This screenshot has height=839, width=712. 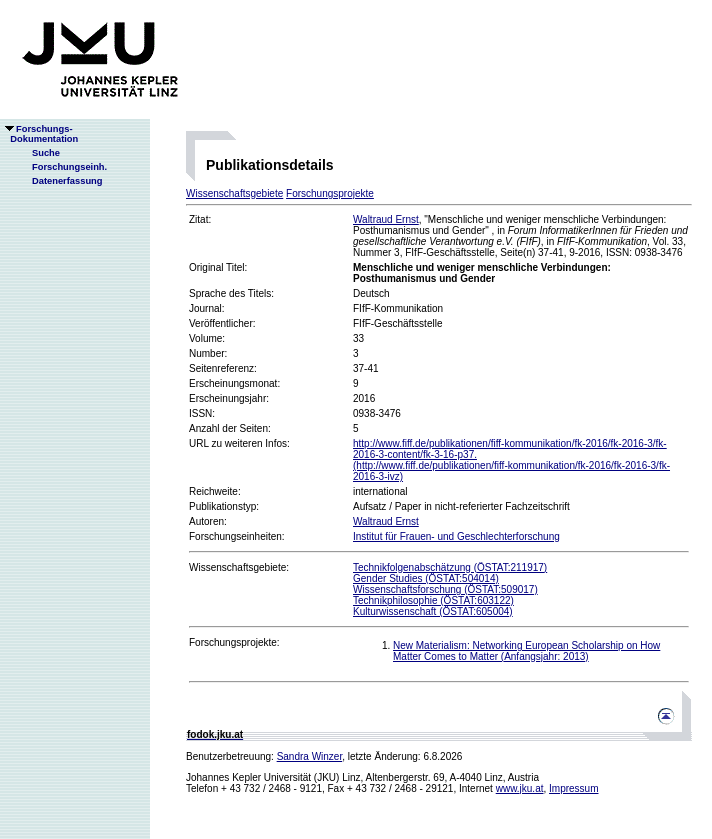 I want to click on Institut für Frauen- und Geschlechterforschung, so click(x=456, y=536).